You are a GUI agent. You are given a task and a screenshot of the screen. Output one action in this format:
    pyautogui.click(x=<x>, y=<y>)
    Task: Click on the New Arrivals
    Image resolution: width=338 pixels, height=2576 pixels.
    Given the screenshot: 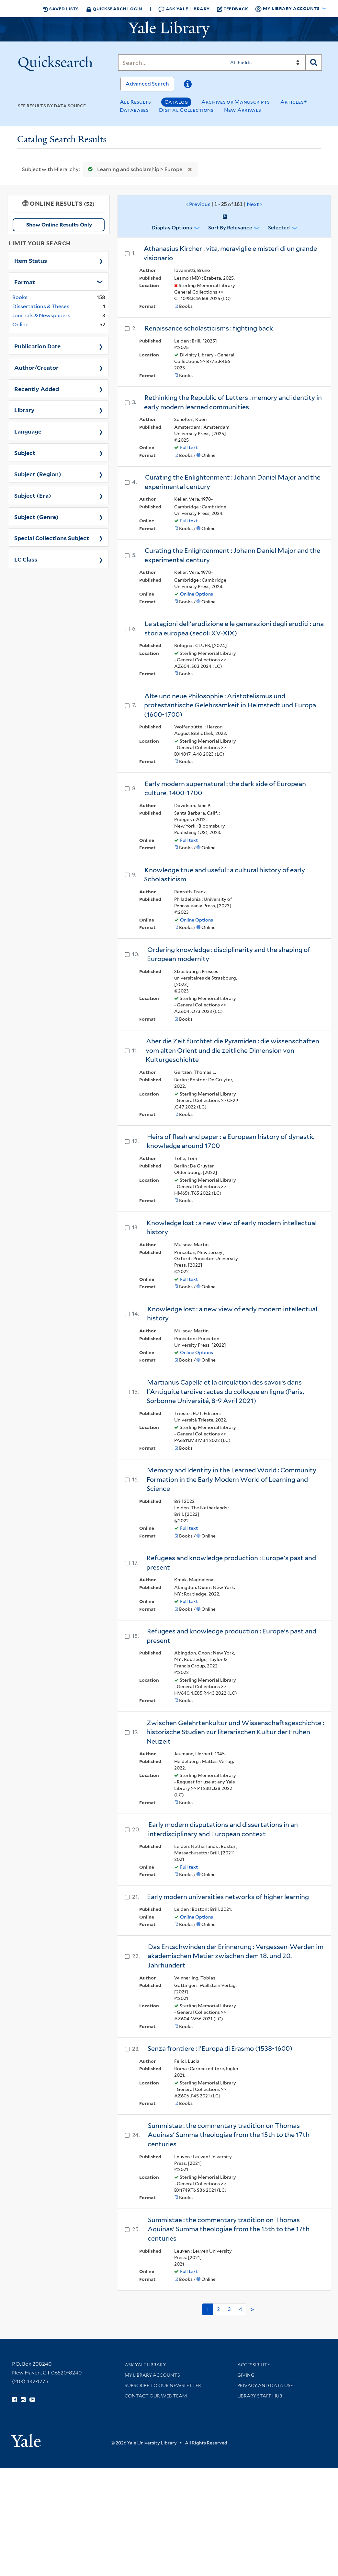 What is the action you would take?
    pyautogui.click(x=242, y=110)
    